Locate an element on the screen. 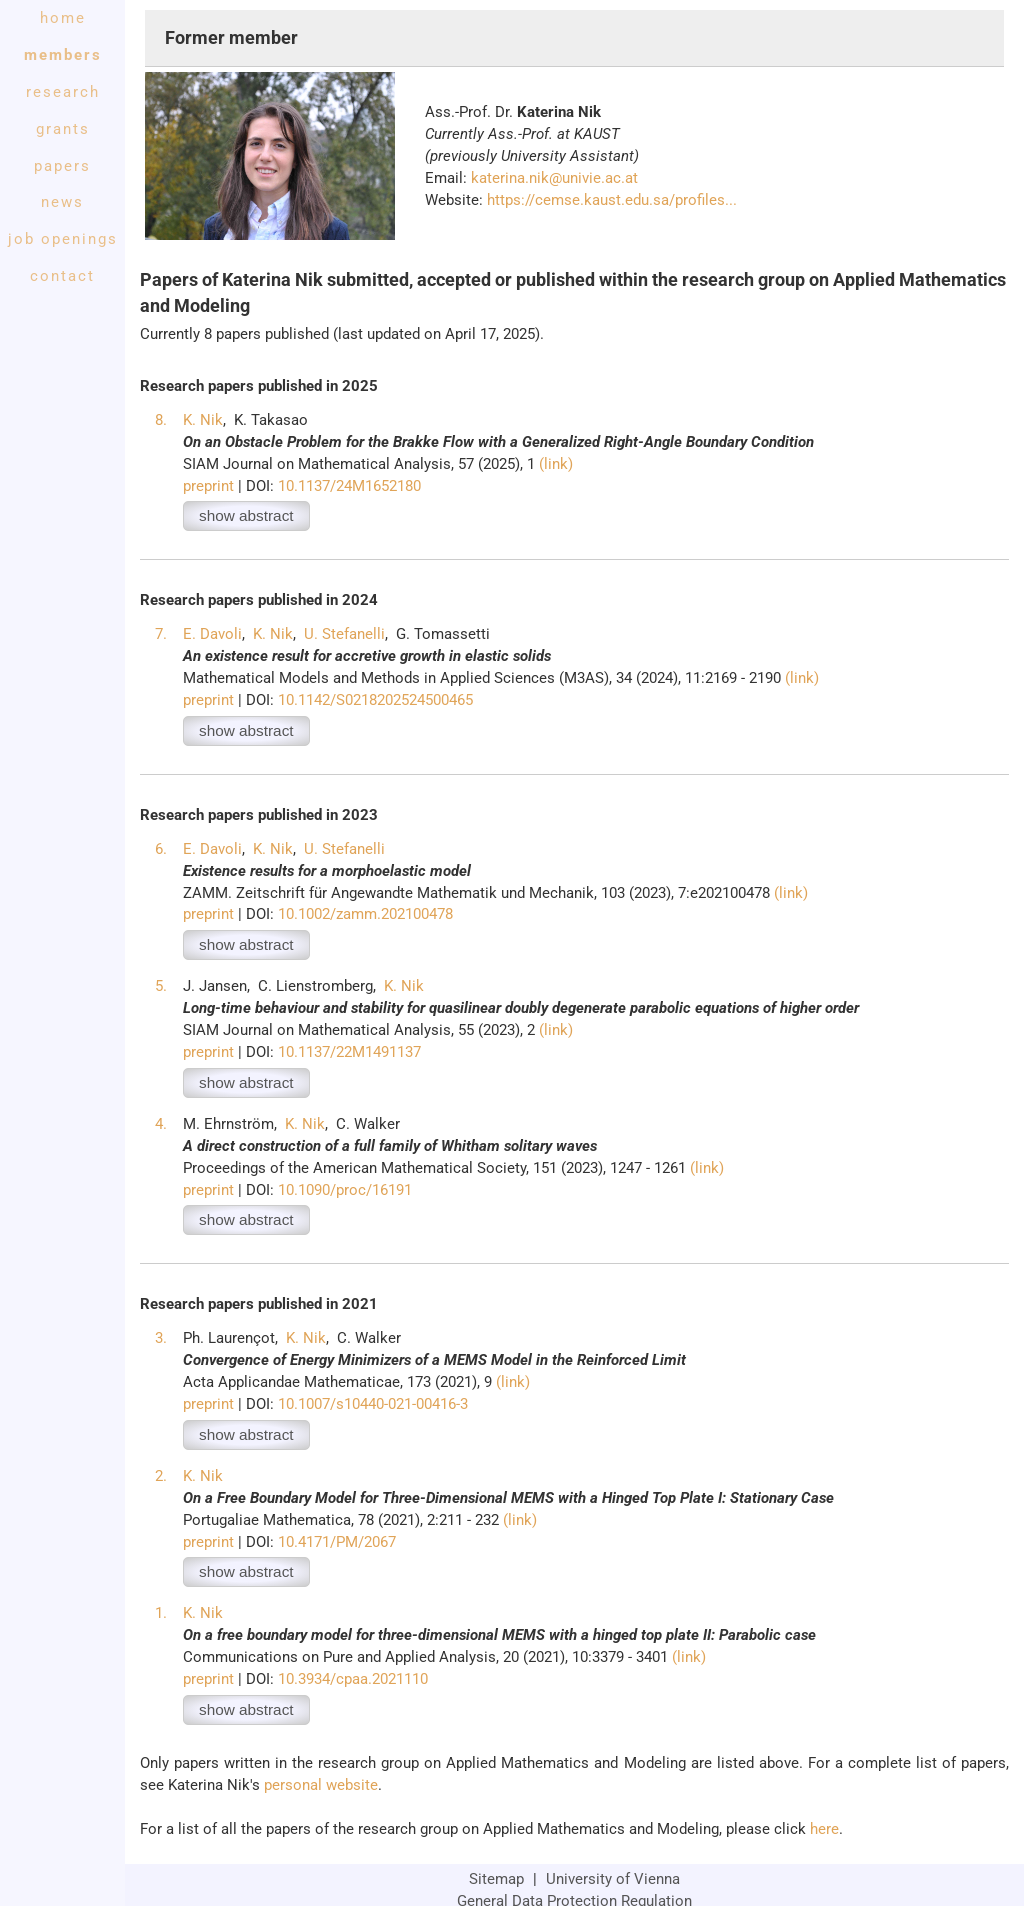  10.1142/S0218202524500465 is located at coordinates (375, 700).